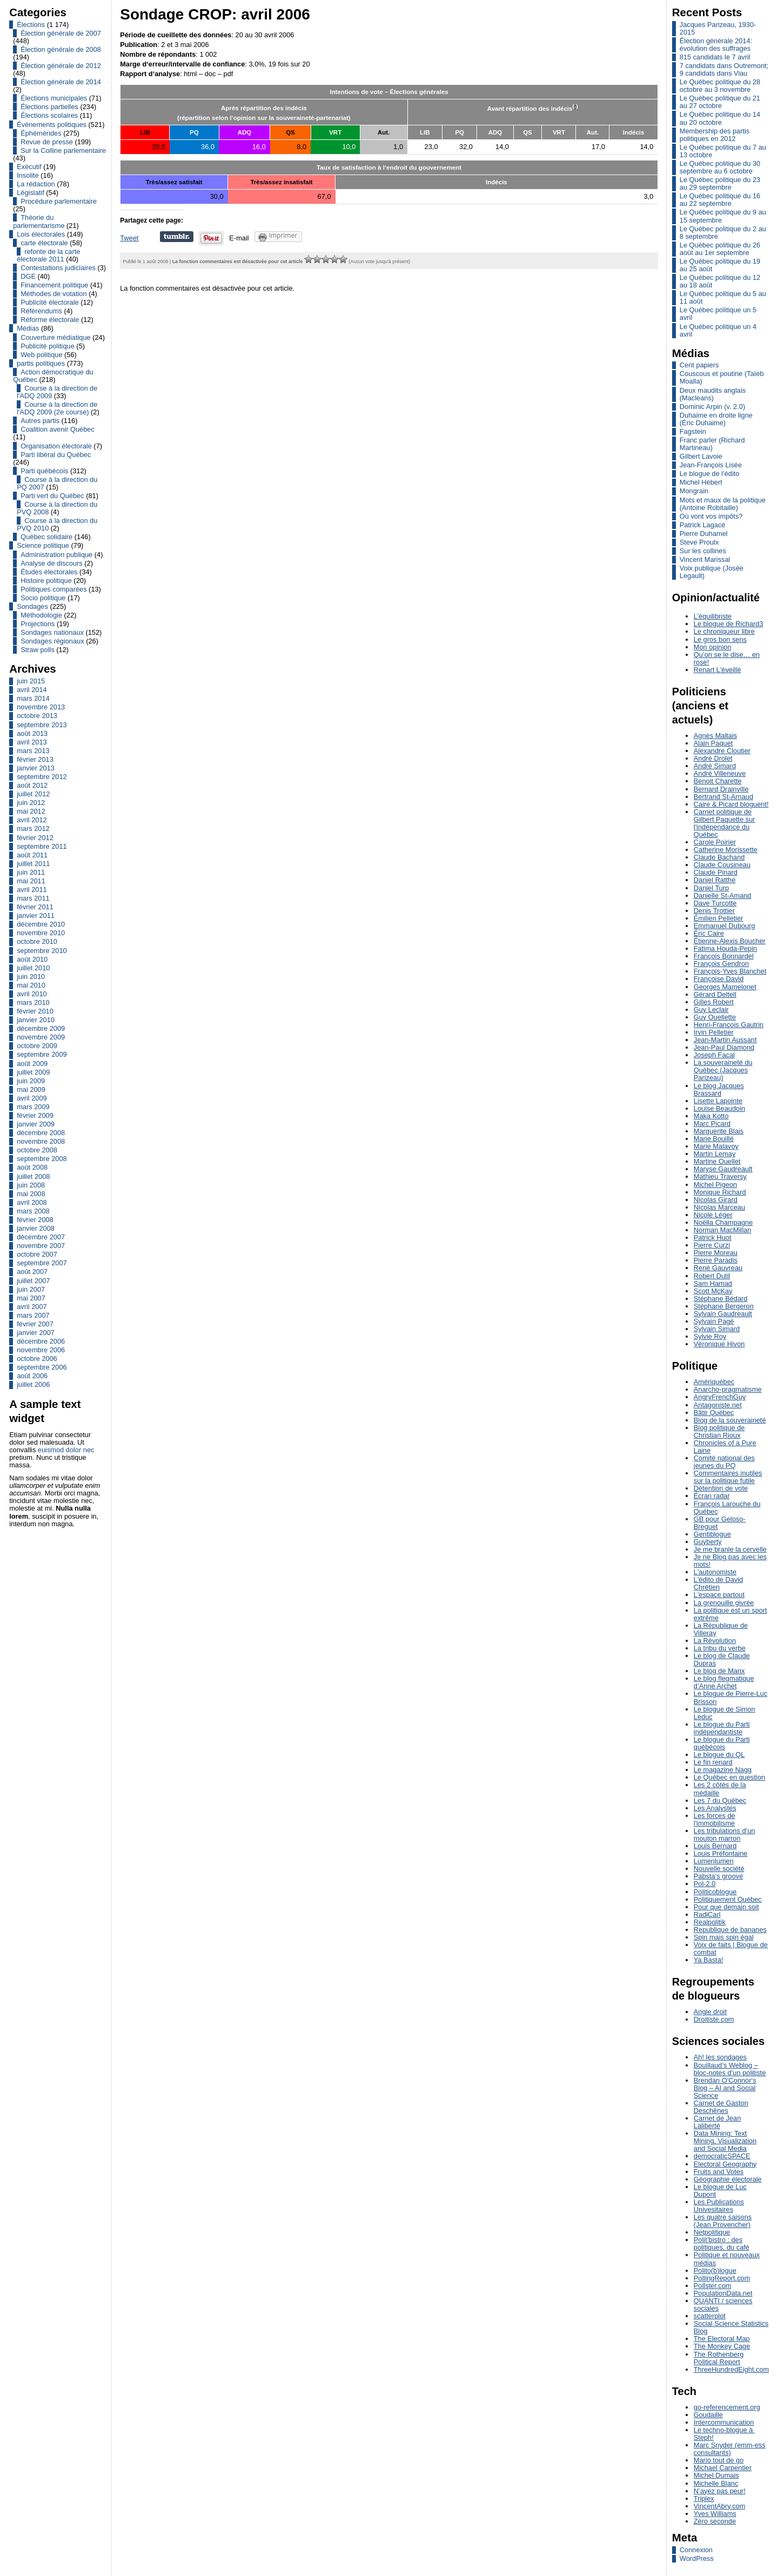  What do you see at coordinates (718, 330) in the screenshot?
I see `Le Québec politique un 4 avril` at bounding box center [718, 330].